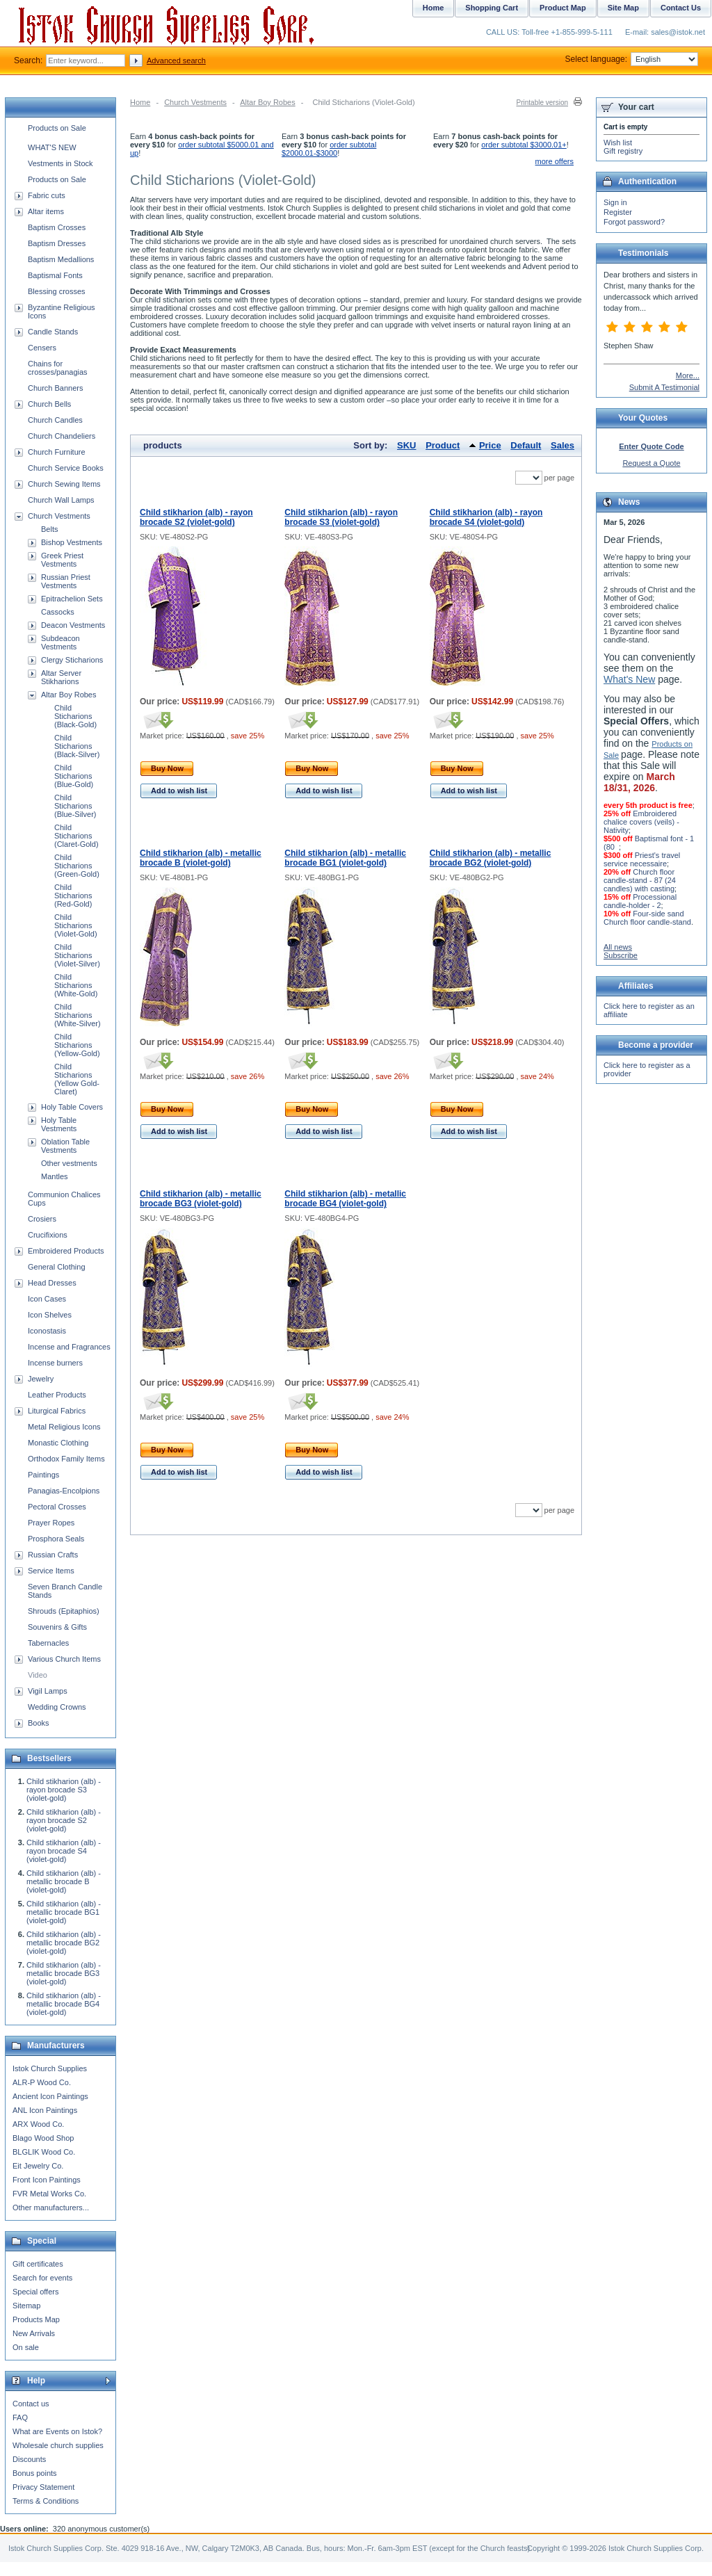 This screenshot has height=2576, width=712. What do you see at coordinates (57, 1506) in the screenshot?
I see `Pectoral Crosses` at bounding box center [57, 1506].